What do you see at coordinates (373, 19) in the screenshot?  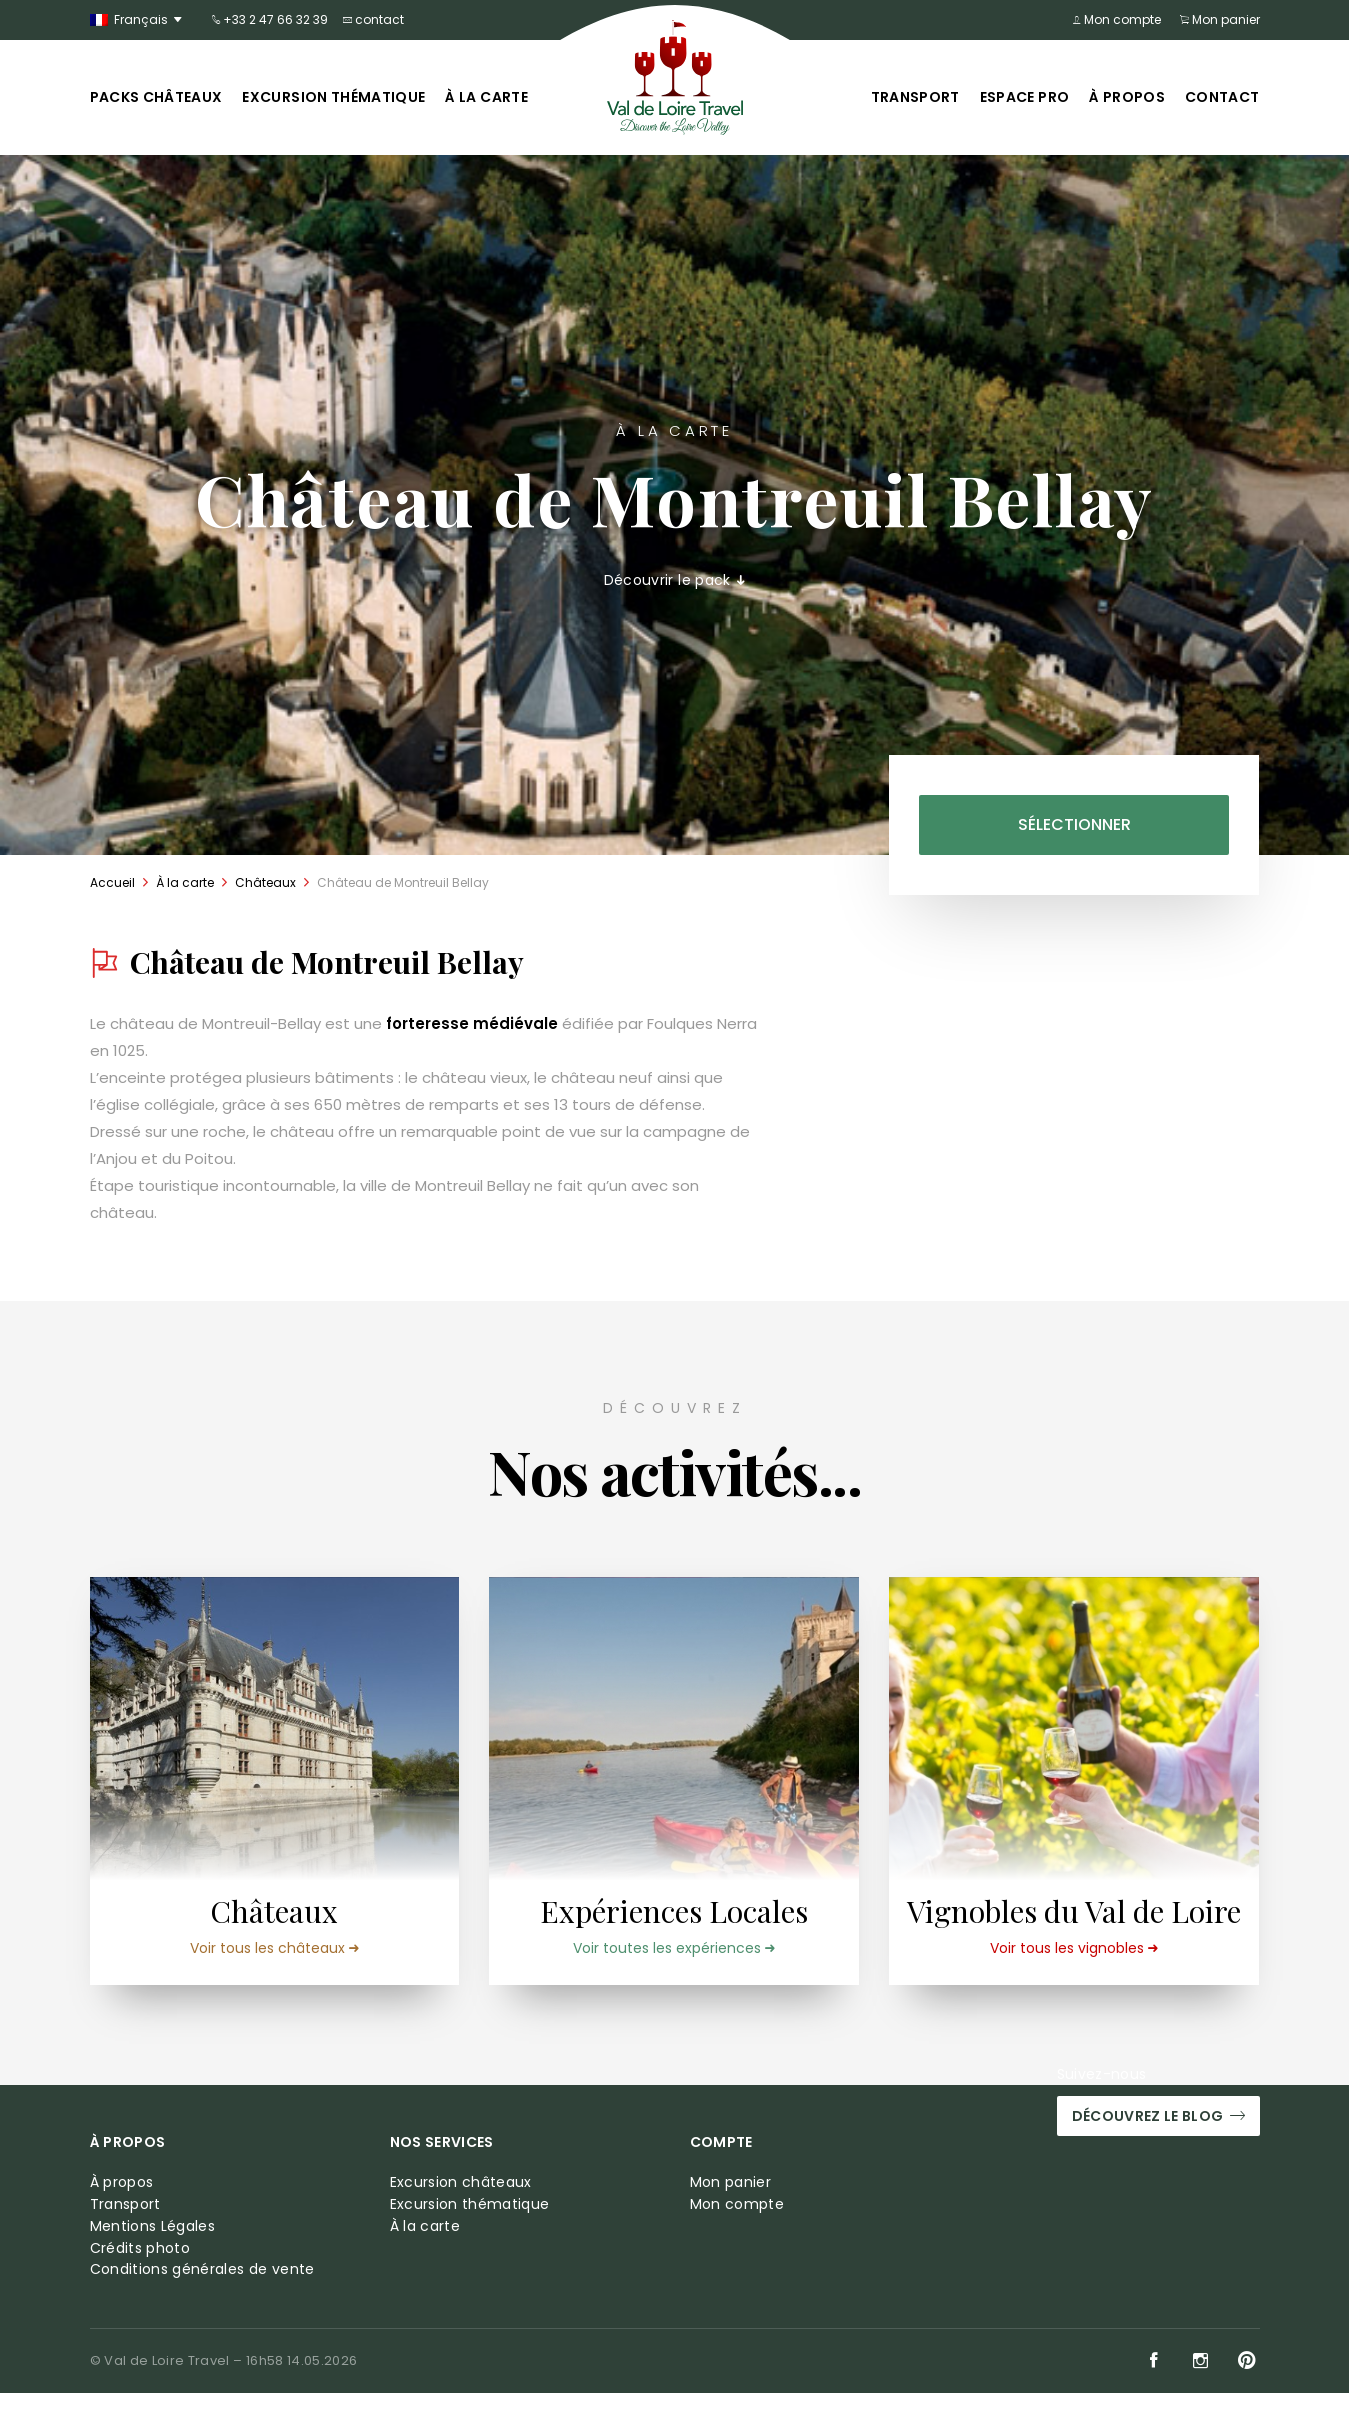 I see `contact` at bounding box center [373, 19].